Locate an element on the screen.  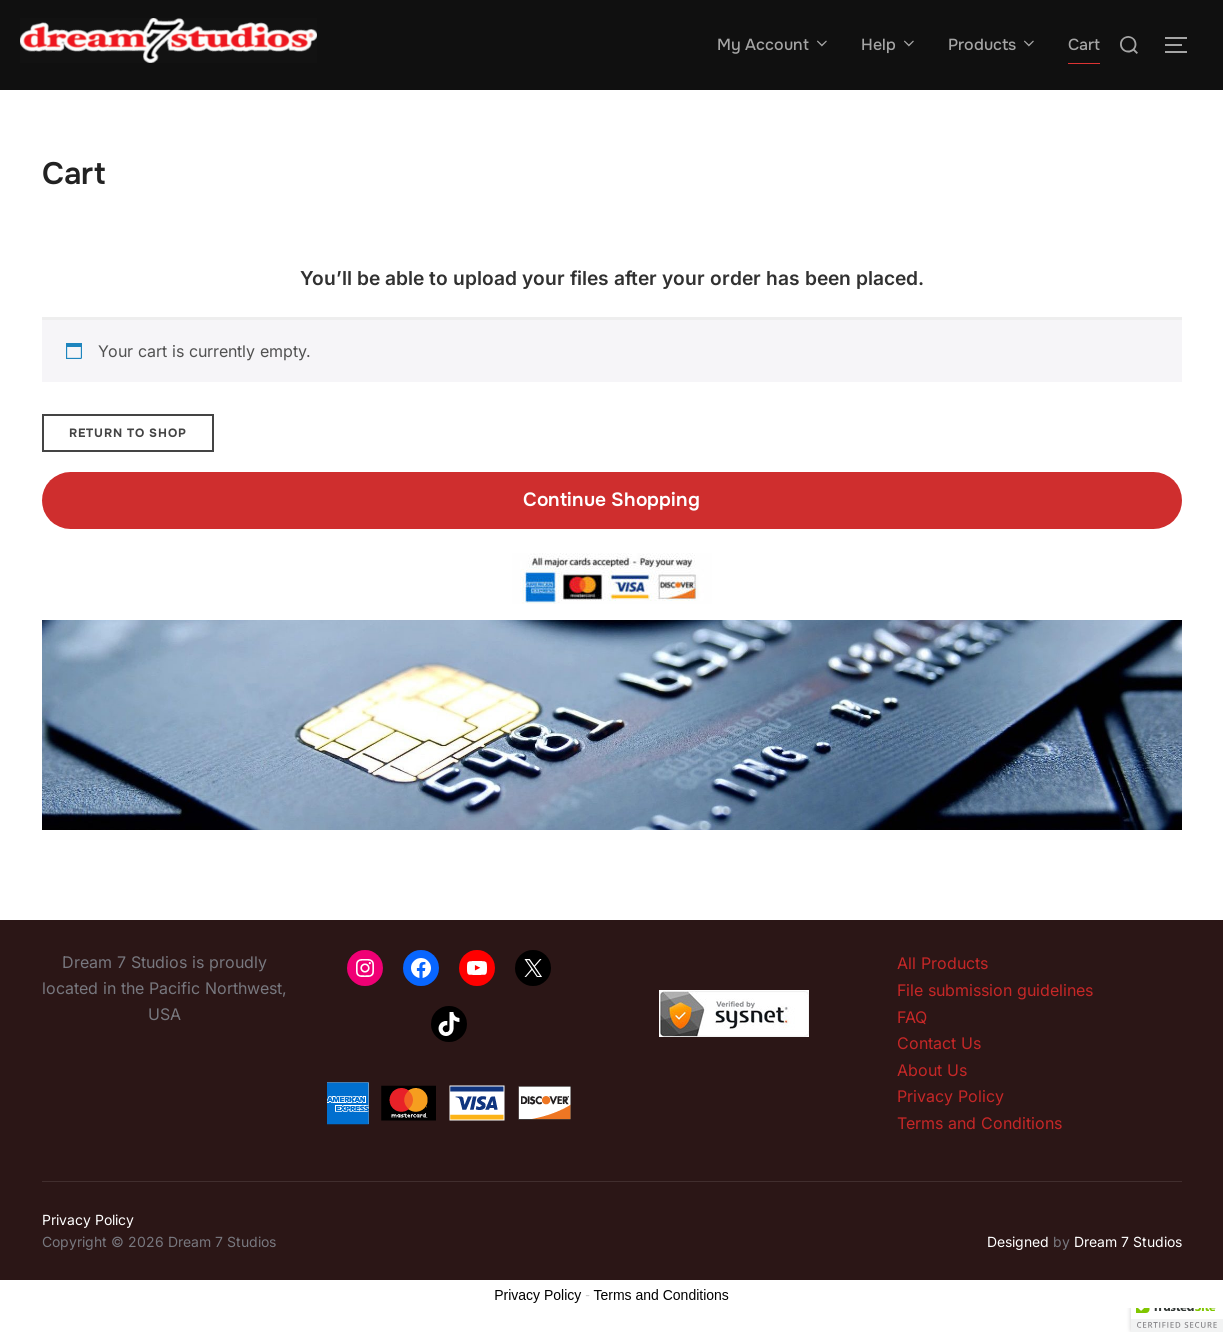
Designed is located at coordinates (1018, 1241).